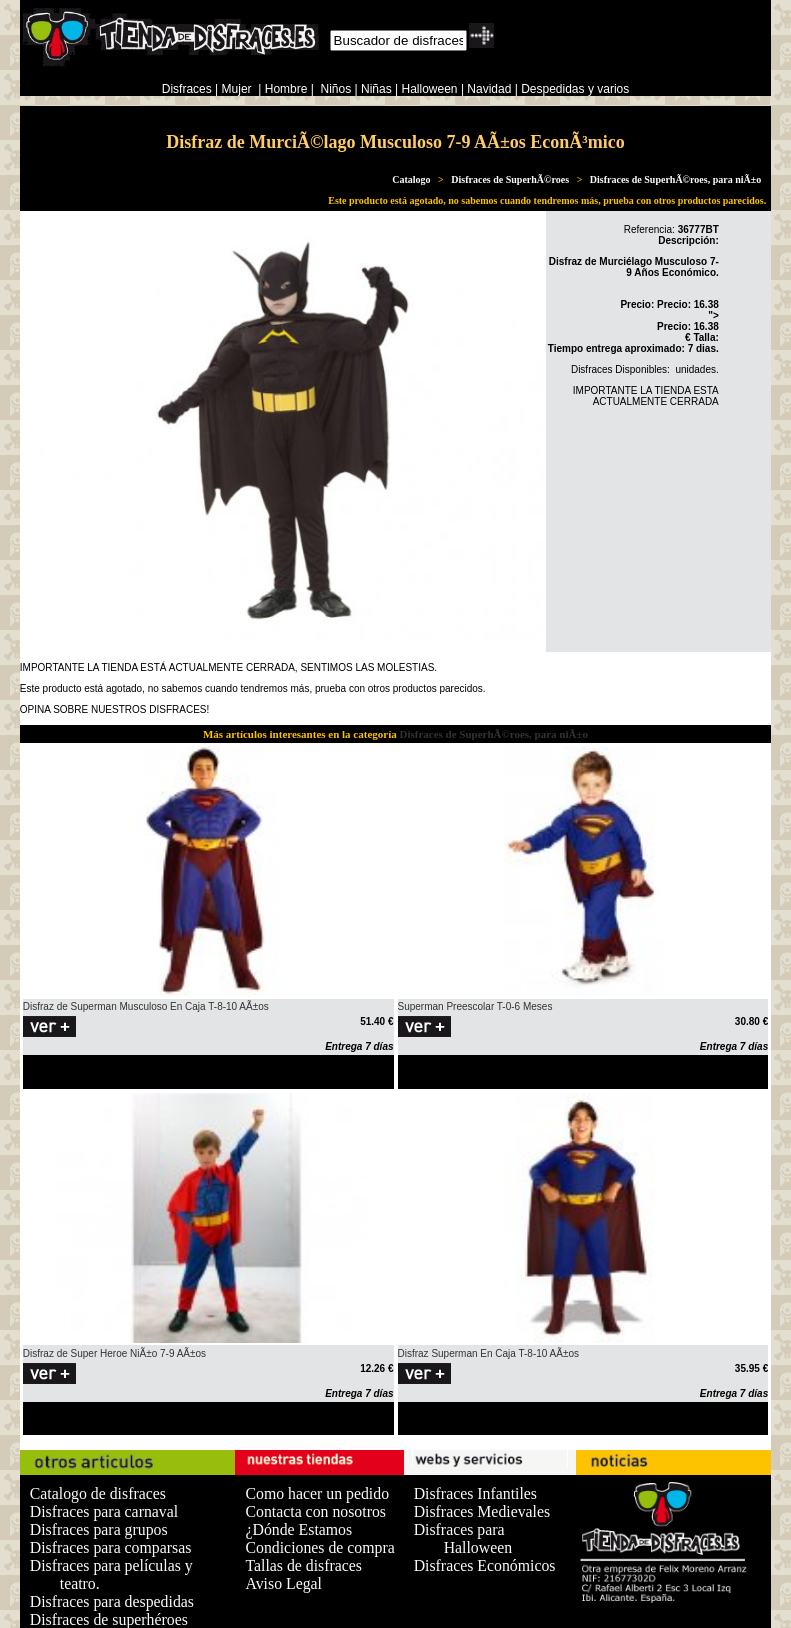  What do you see at coordinates (463, 1538) in the screenshot?
I see `Disfraces para Halloween` at bounding box center [463, 1538].